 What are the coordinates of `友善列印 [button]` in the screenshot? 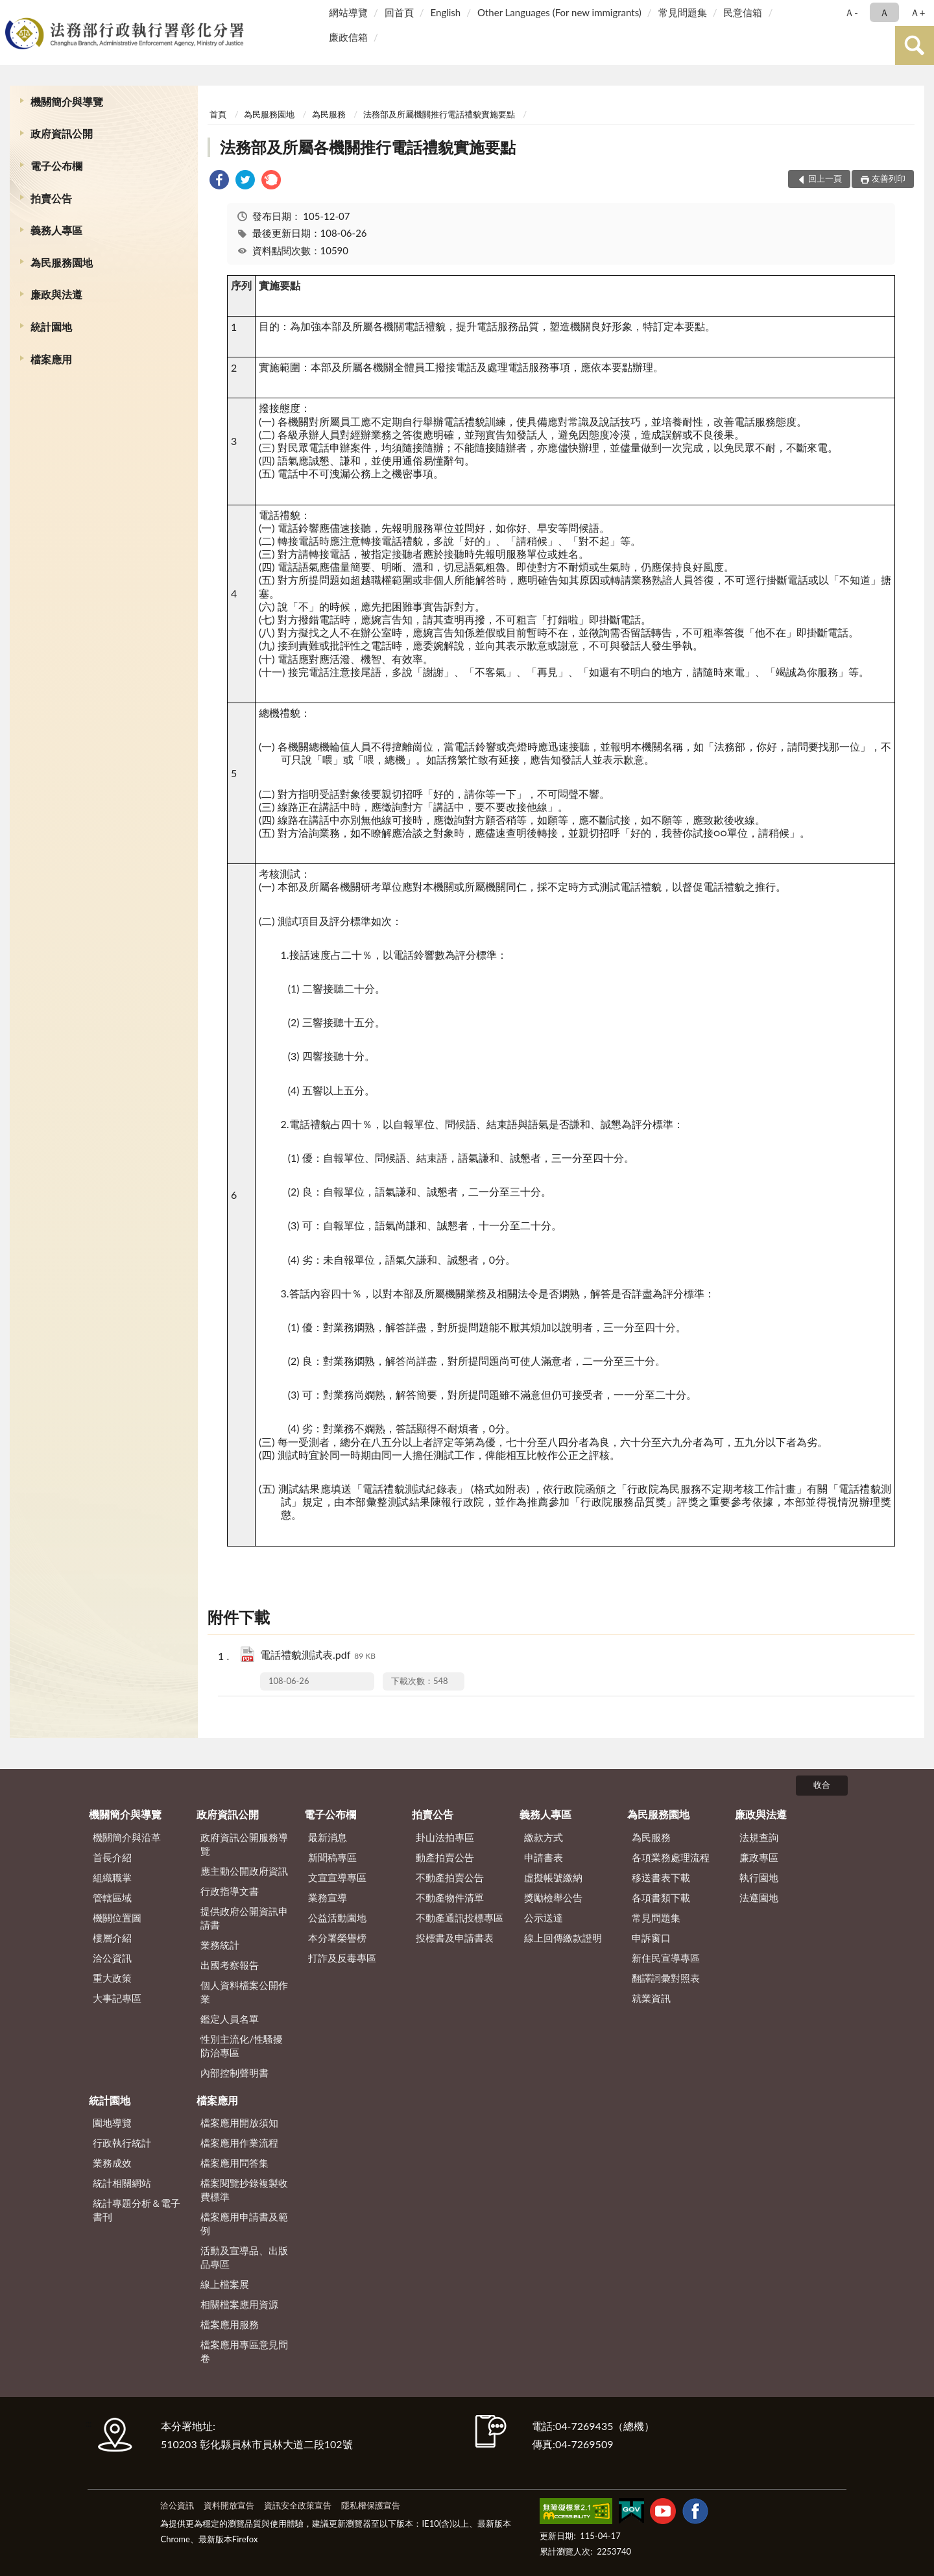 It's located at (888, 178).